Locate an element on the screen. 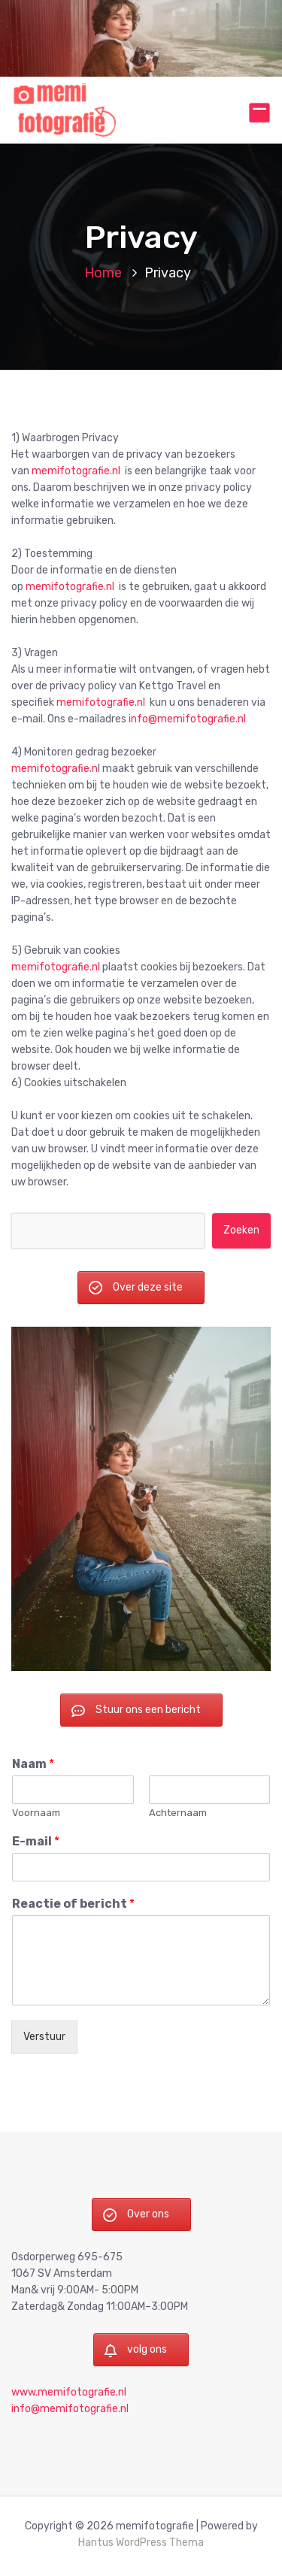 Image resolution: width=282 pixels, height=2576 pixels. Naam is located at coordinates (33, 1765).